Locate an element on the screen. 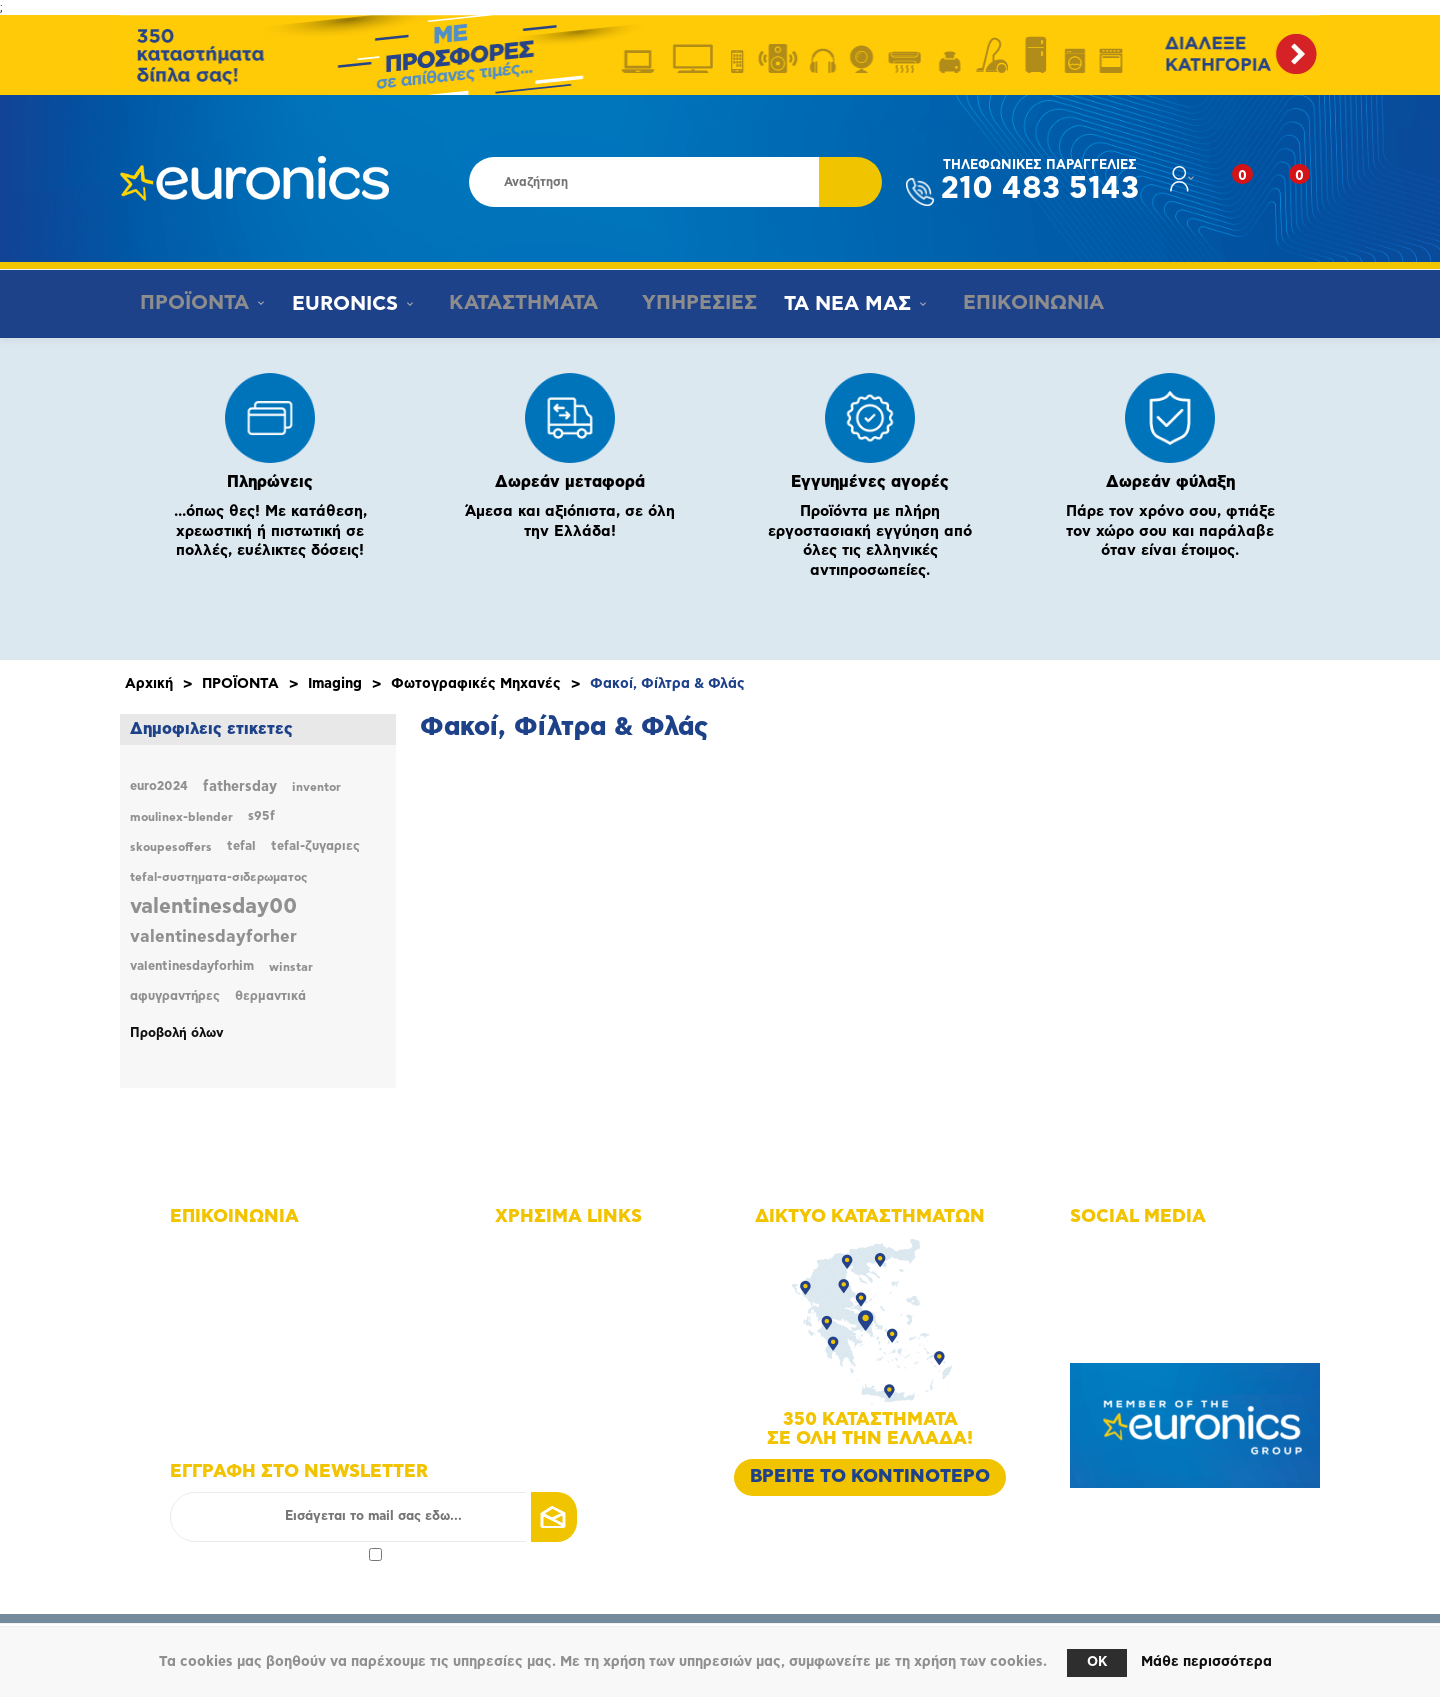 This screenshot has width=1440, height=1697. tefal is located at coordinates (241, 846).